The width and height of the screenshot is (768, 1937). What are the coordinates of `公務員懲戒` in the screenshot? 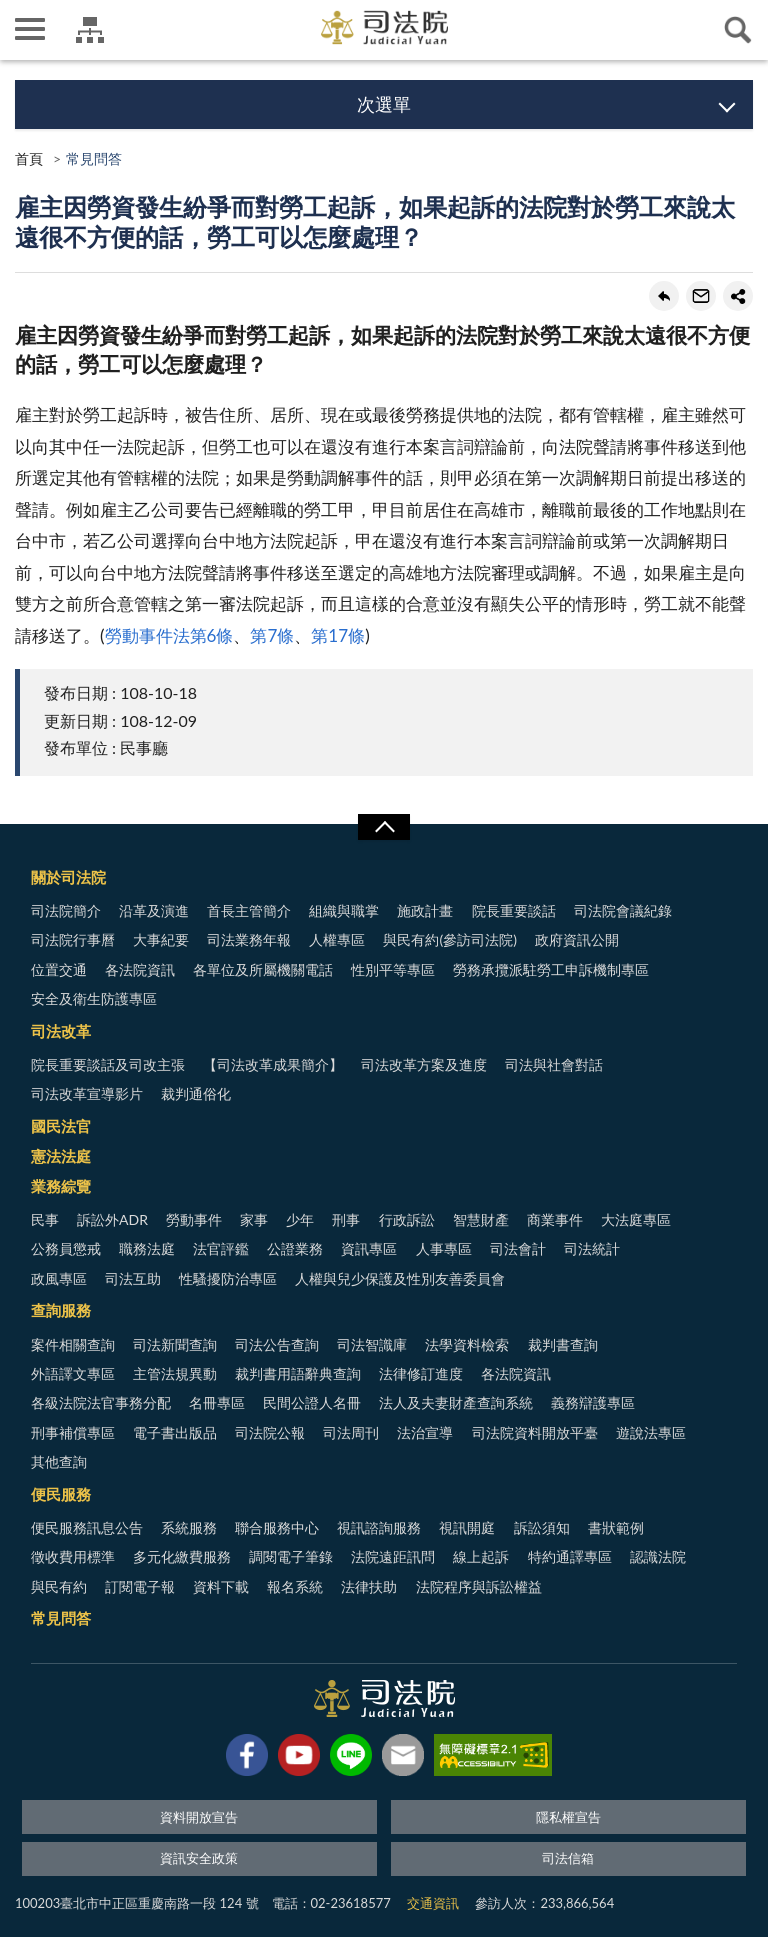 It's located at (66, 1248).